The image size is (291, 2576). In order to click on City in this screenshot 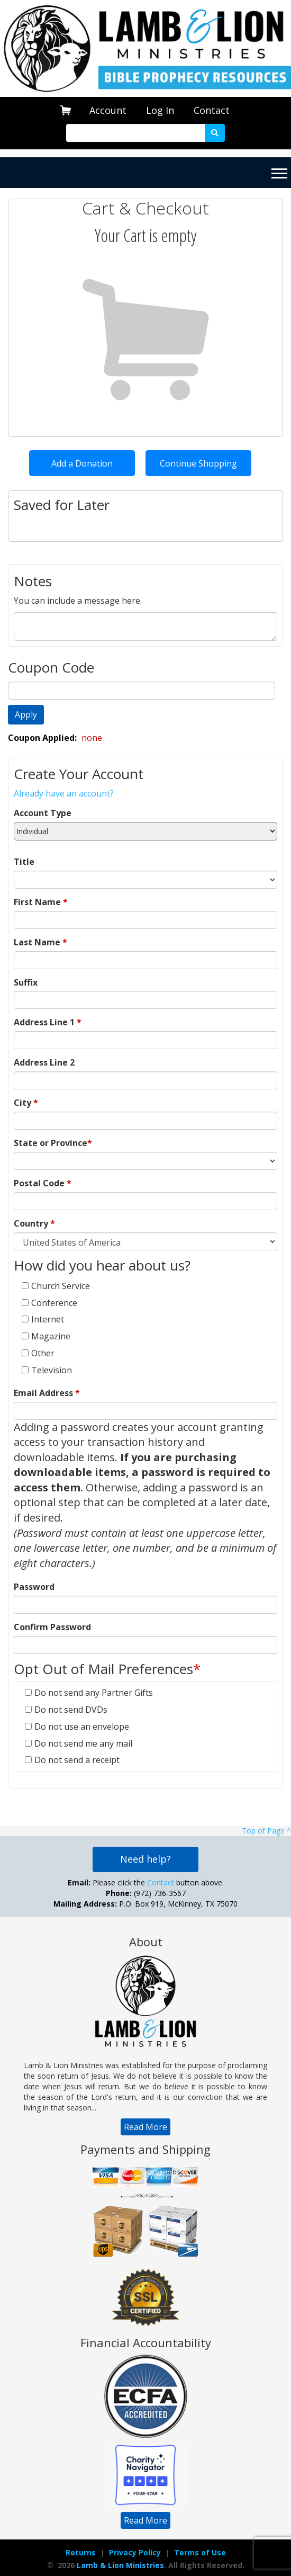, I will do `click(26, 1102)`.